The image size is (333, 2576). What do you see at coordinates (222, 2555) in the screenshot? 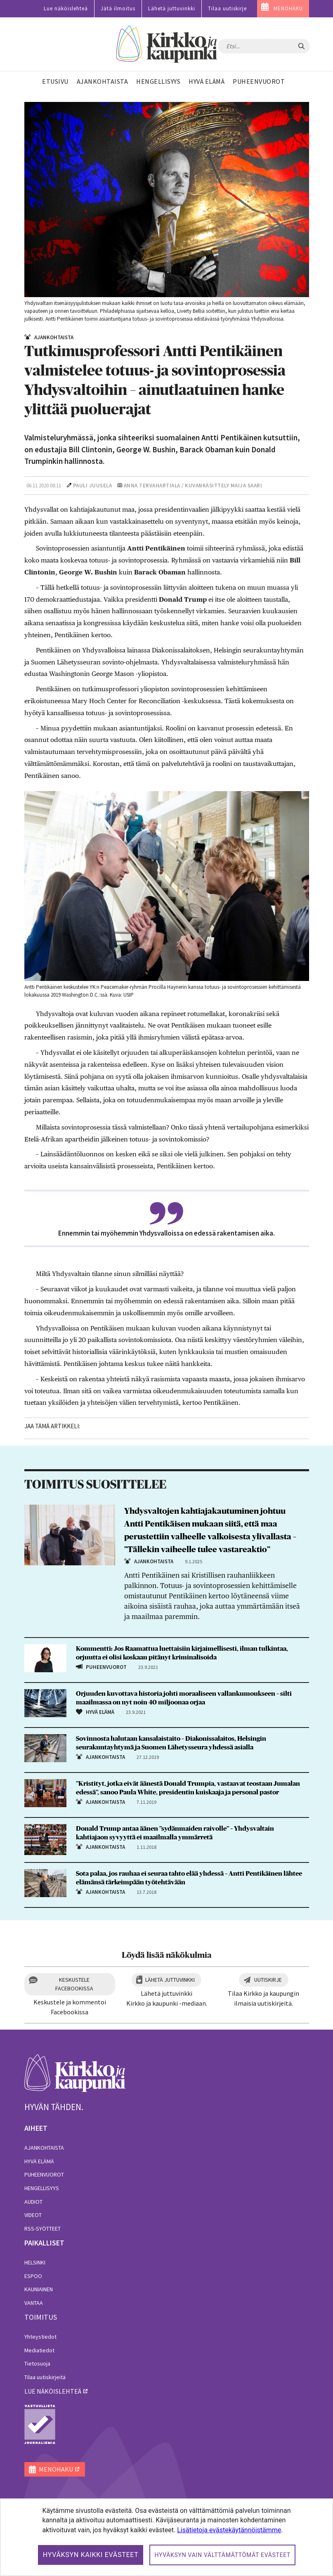
I see `Hyväksyn vain välttämättömät evästeet` at bounding box center [222, 2555].